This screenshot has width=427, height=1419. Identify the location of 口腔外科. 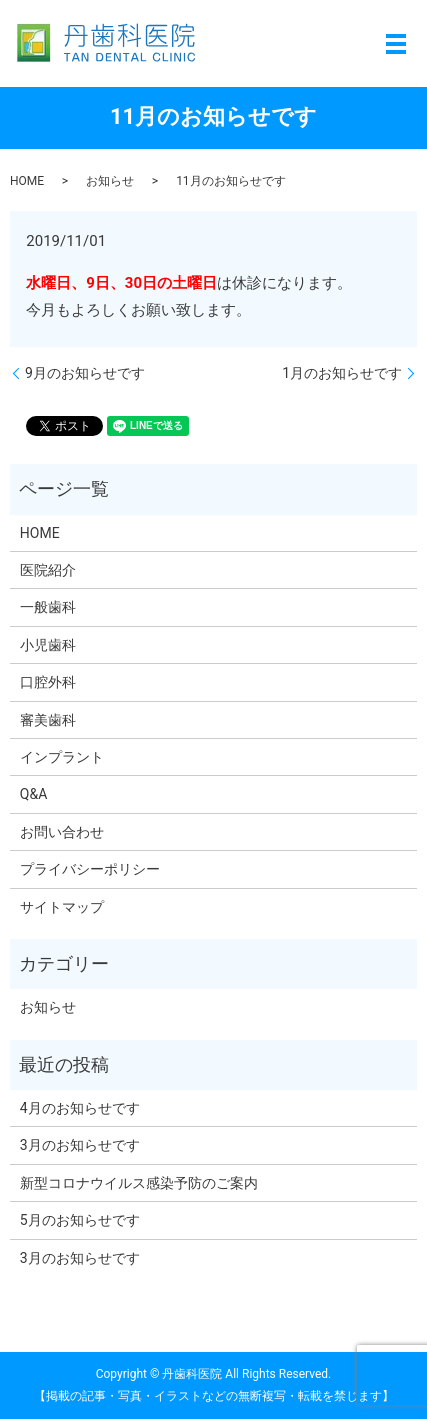
(48, 682).